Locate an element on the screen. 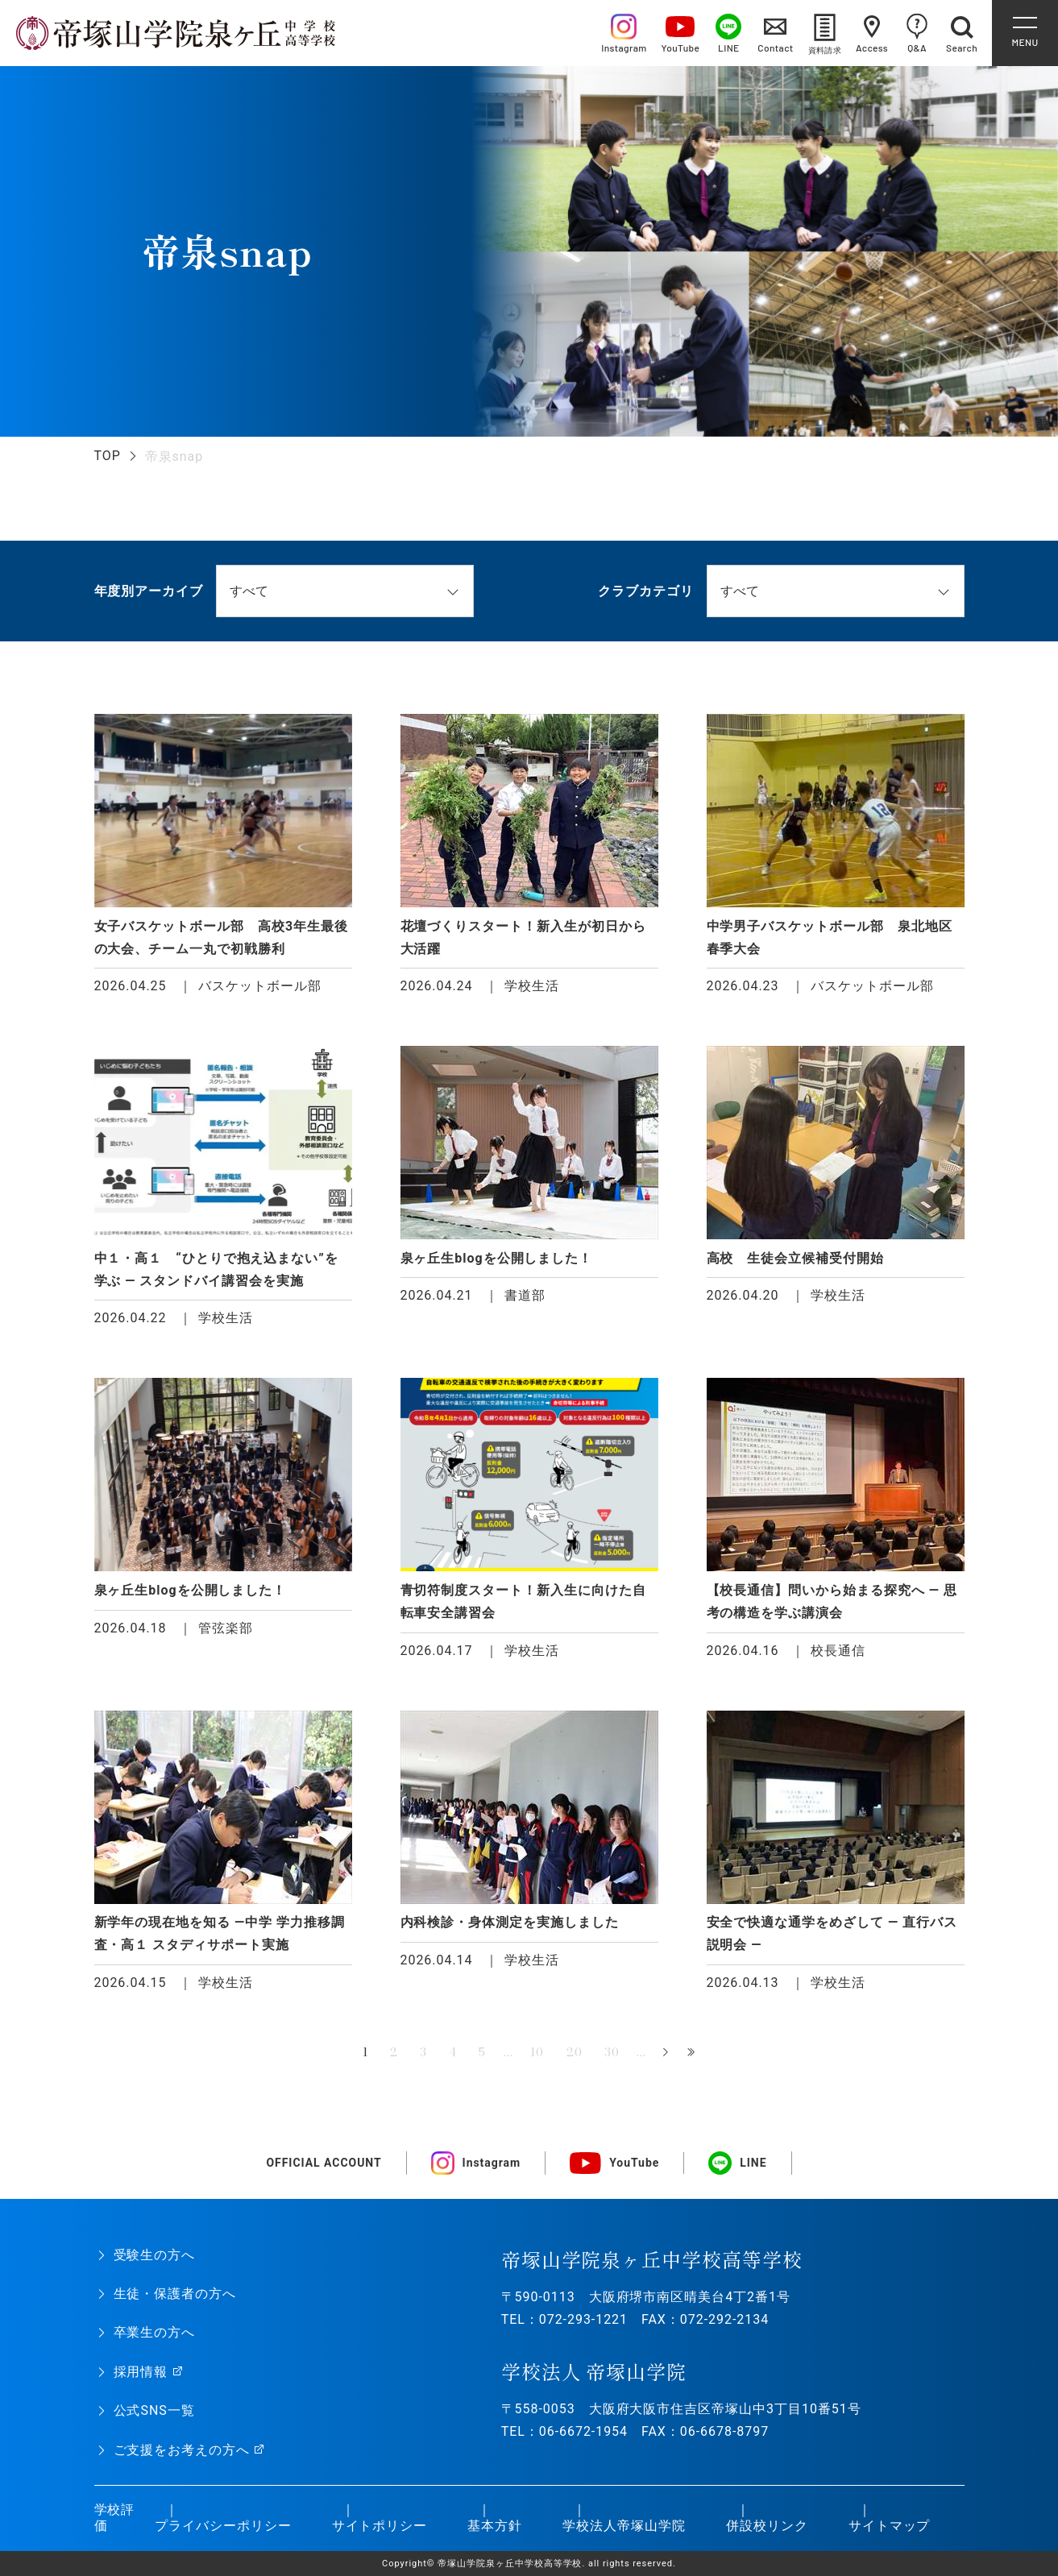  学校法人帝塚山学院 is located at coordinates (624, 2525).